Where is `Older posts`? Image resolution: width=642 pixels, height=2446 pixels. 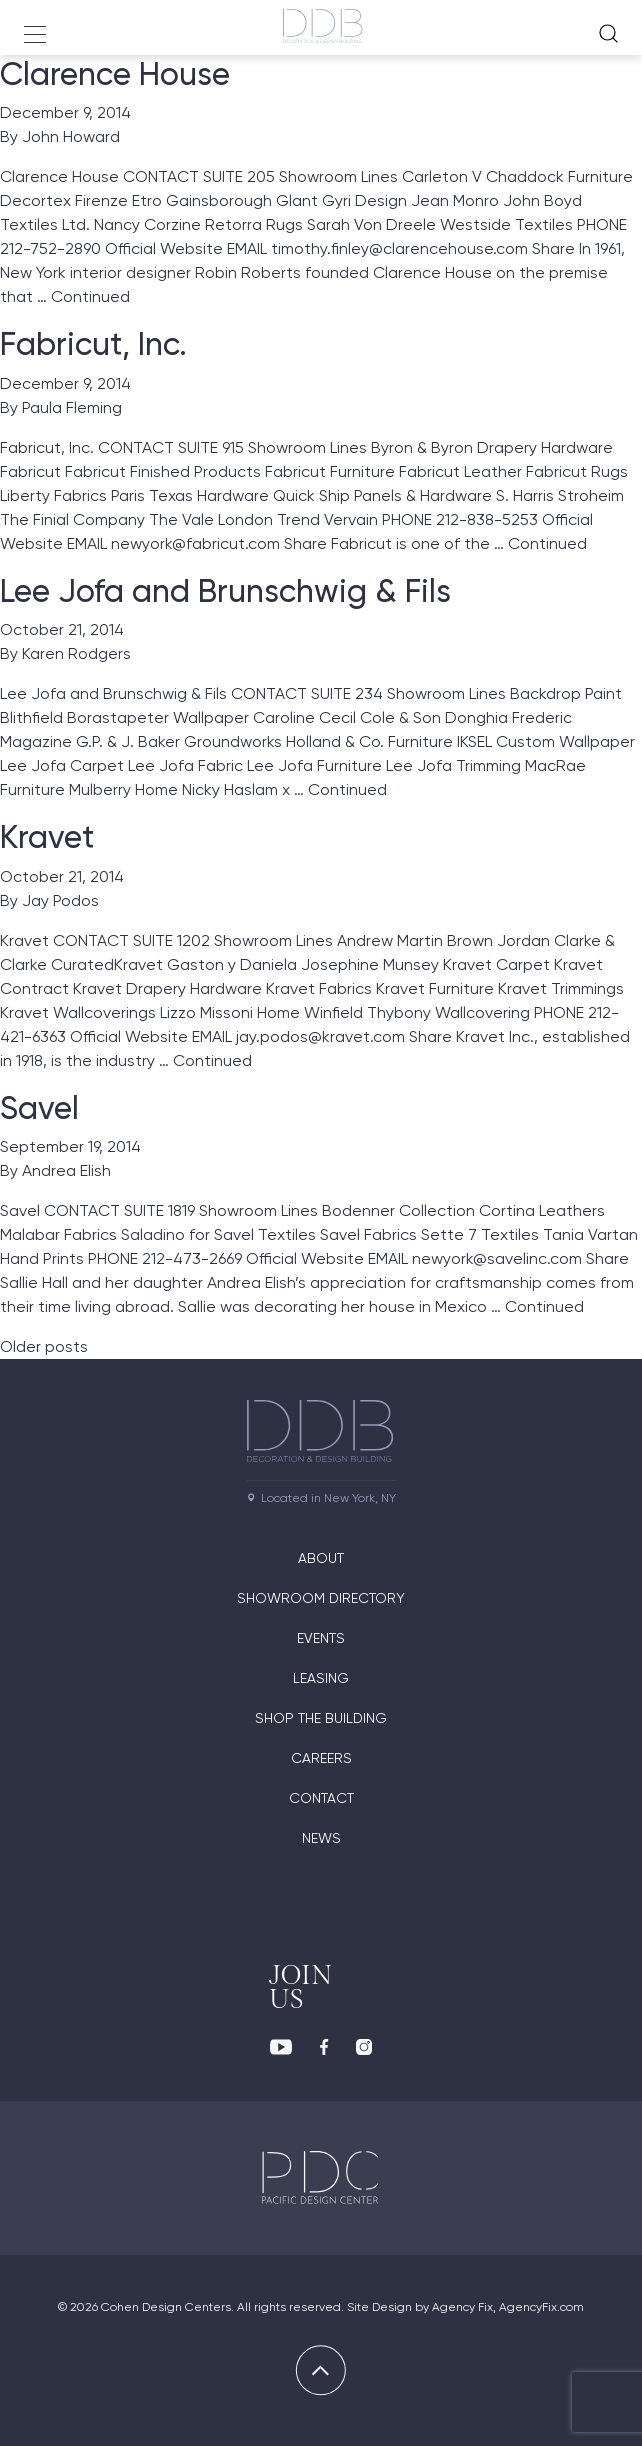
Older posts is located at coordinates (44, 1346).